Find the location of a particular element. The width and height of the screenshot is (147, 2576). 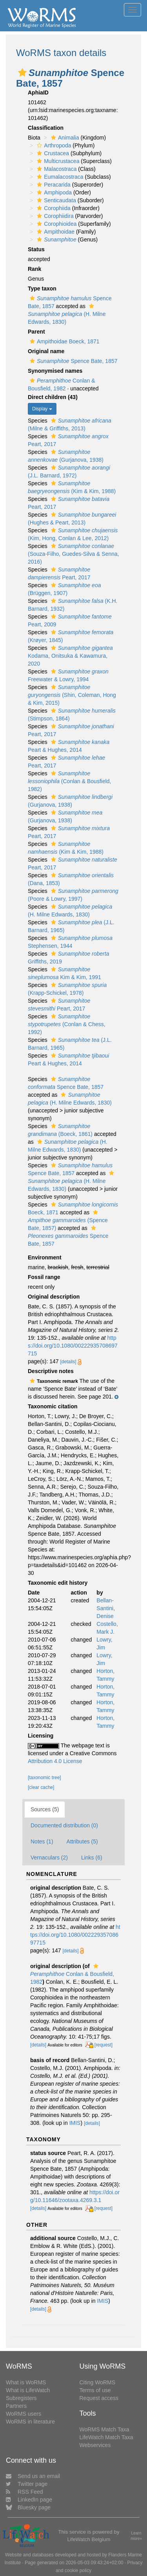

Classification is located at coordinates (46, 128).